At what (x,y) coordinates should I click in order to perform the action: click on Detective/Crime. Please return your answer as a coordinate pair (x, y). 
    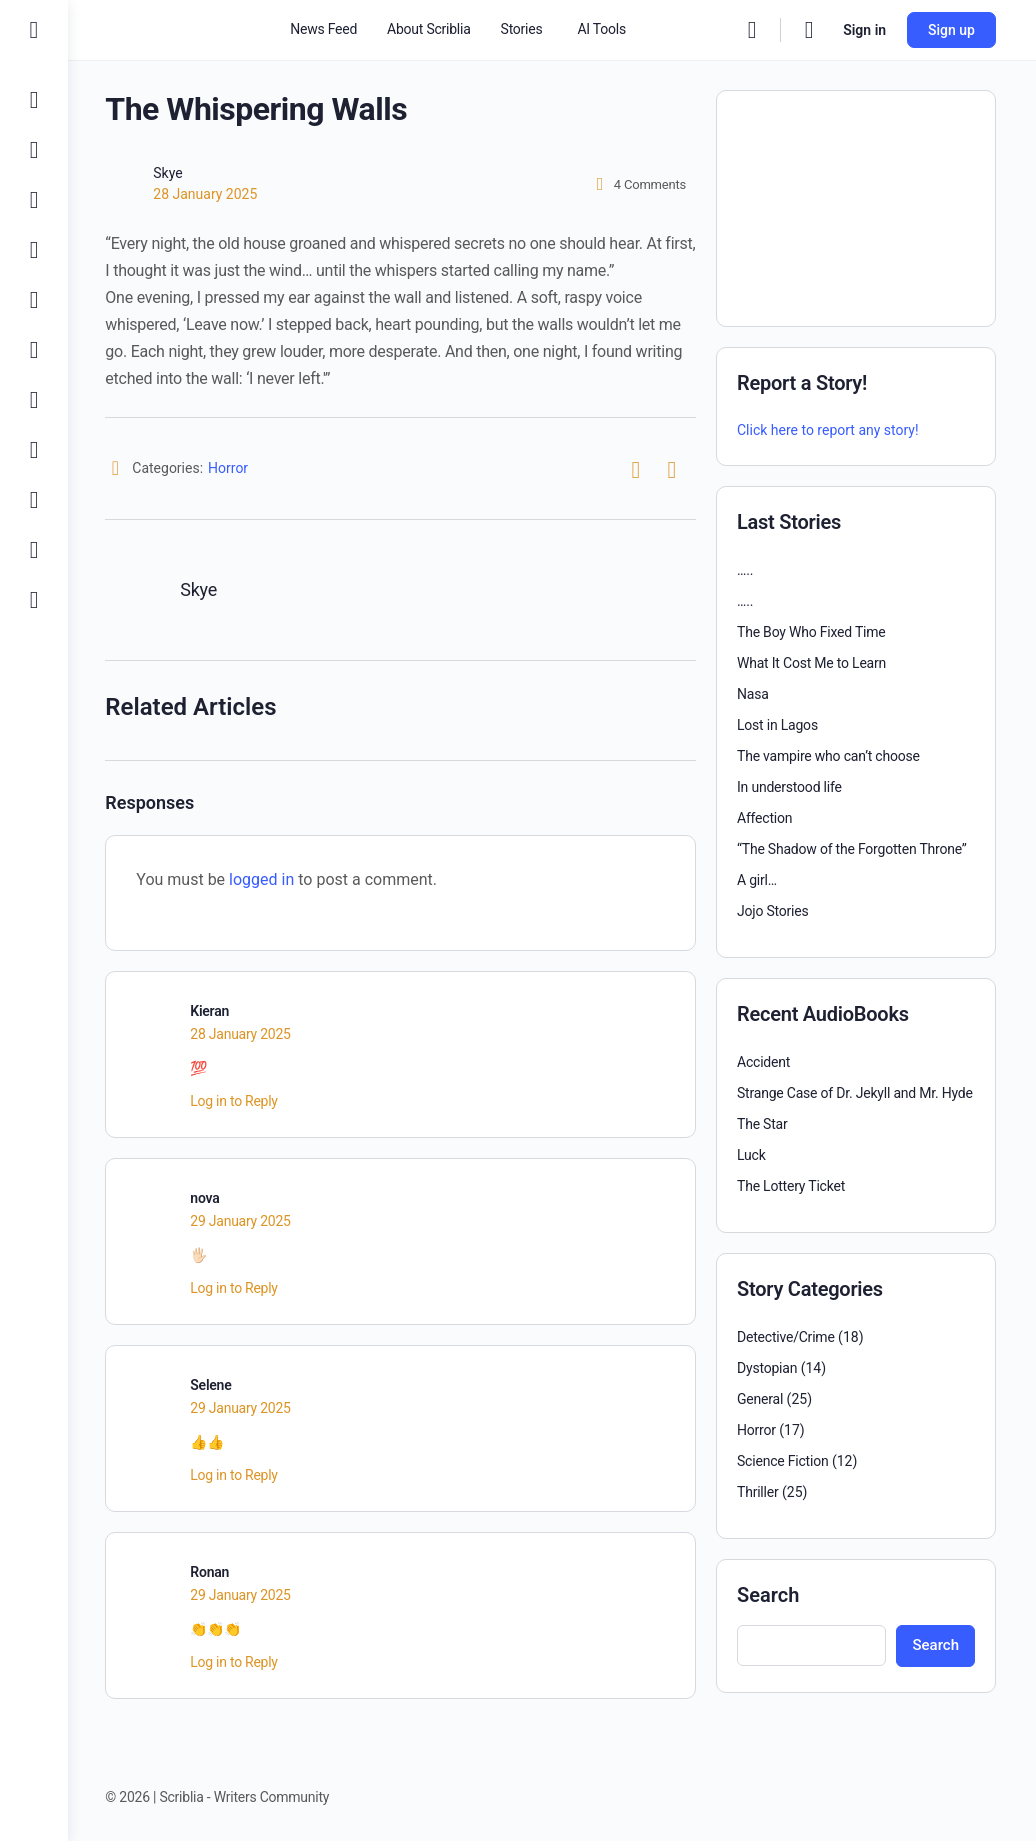
    Looking at the image, I should click on (786, 1337).